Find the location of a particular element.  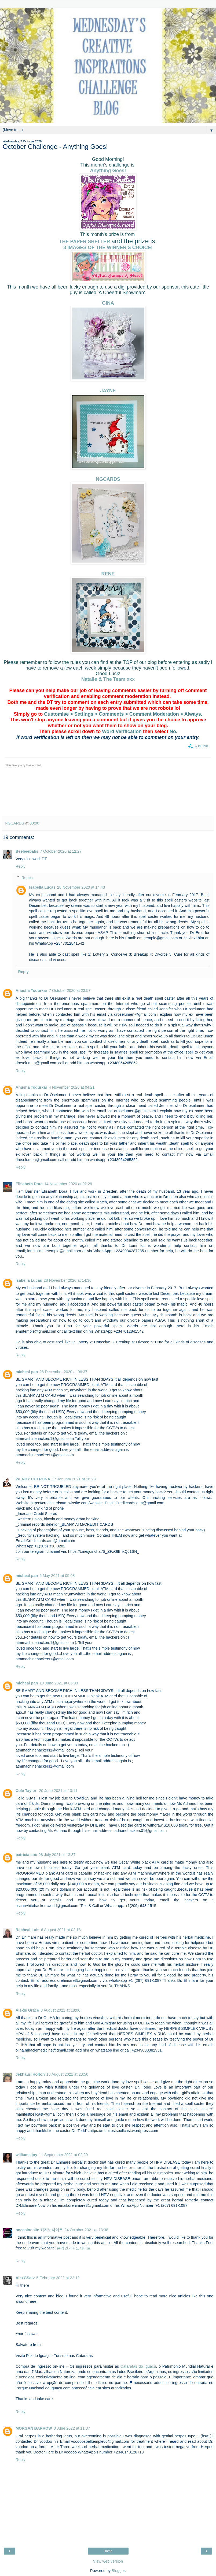

20 June 2021 at 13:11 is located at coordinates (58, 1790).